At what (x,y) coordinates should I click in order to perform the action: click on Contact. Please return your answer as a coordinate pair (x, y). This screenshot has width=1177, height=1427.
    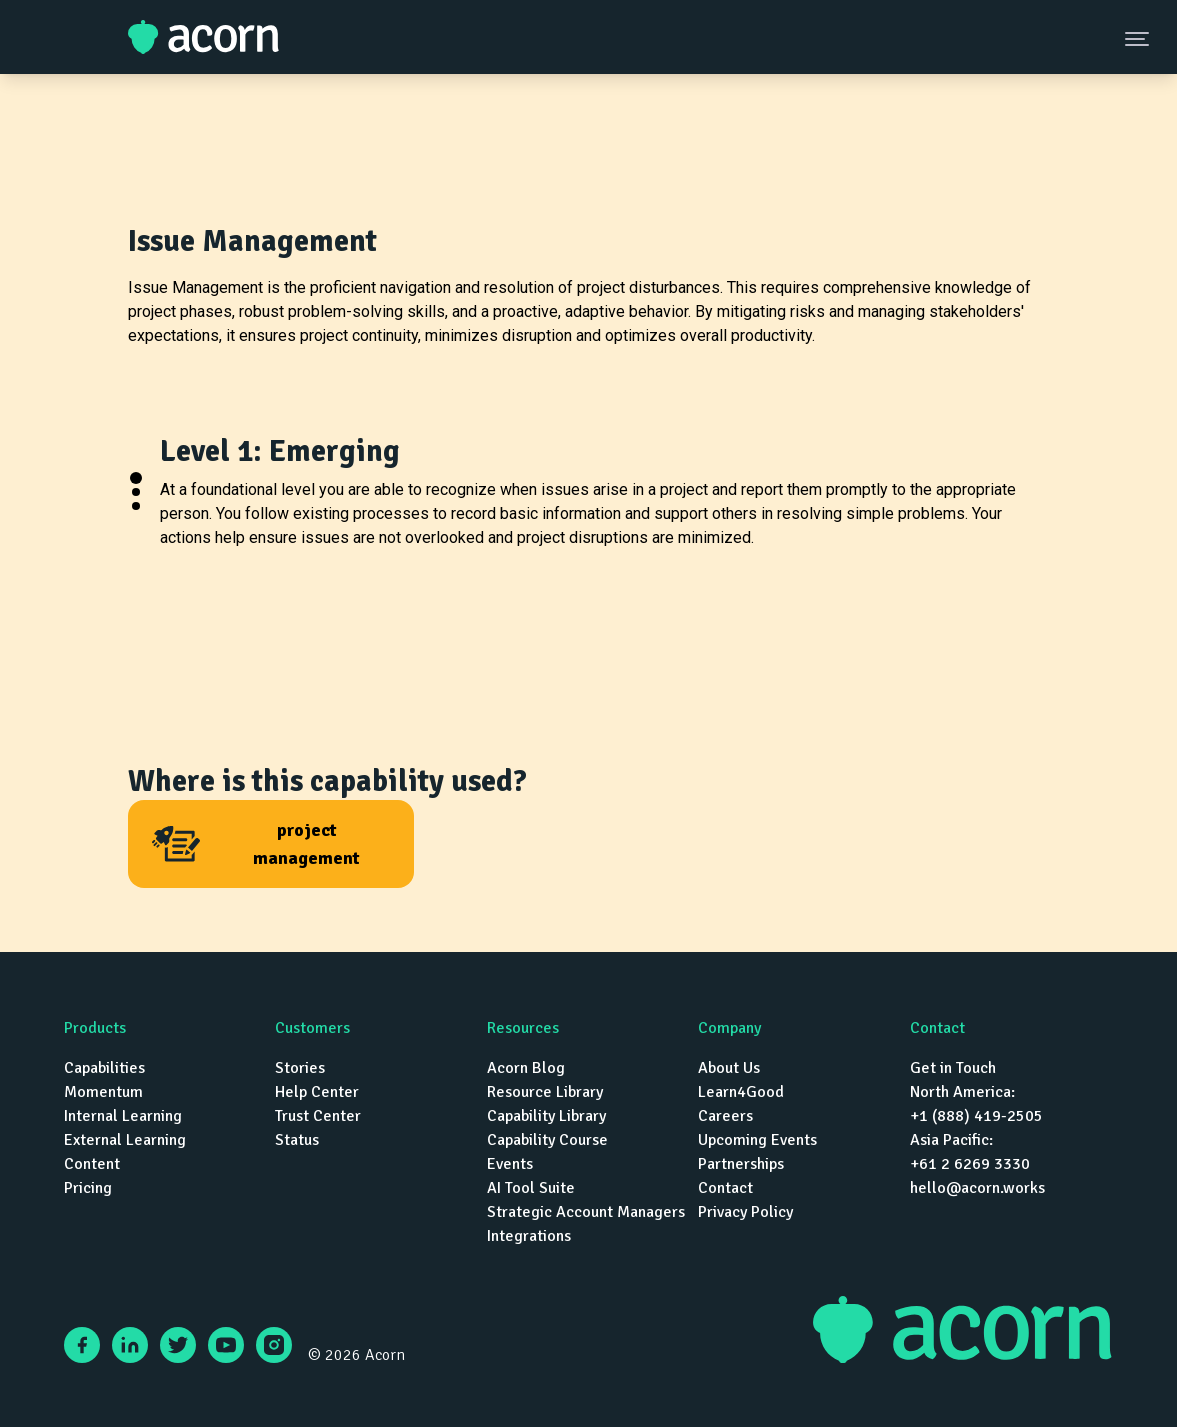
    Looking at the image, I should click on (725, 1188).